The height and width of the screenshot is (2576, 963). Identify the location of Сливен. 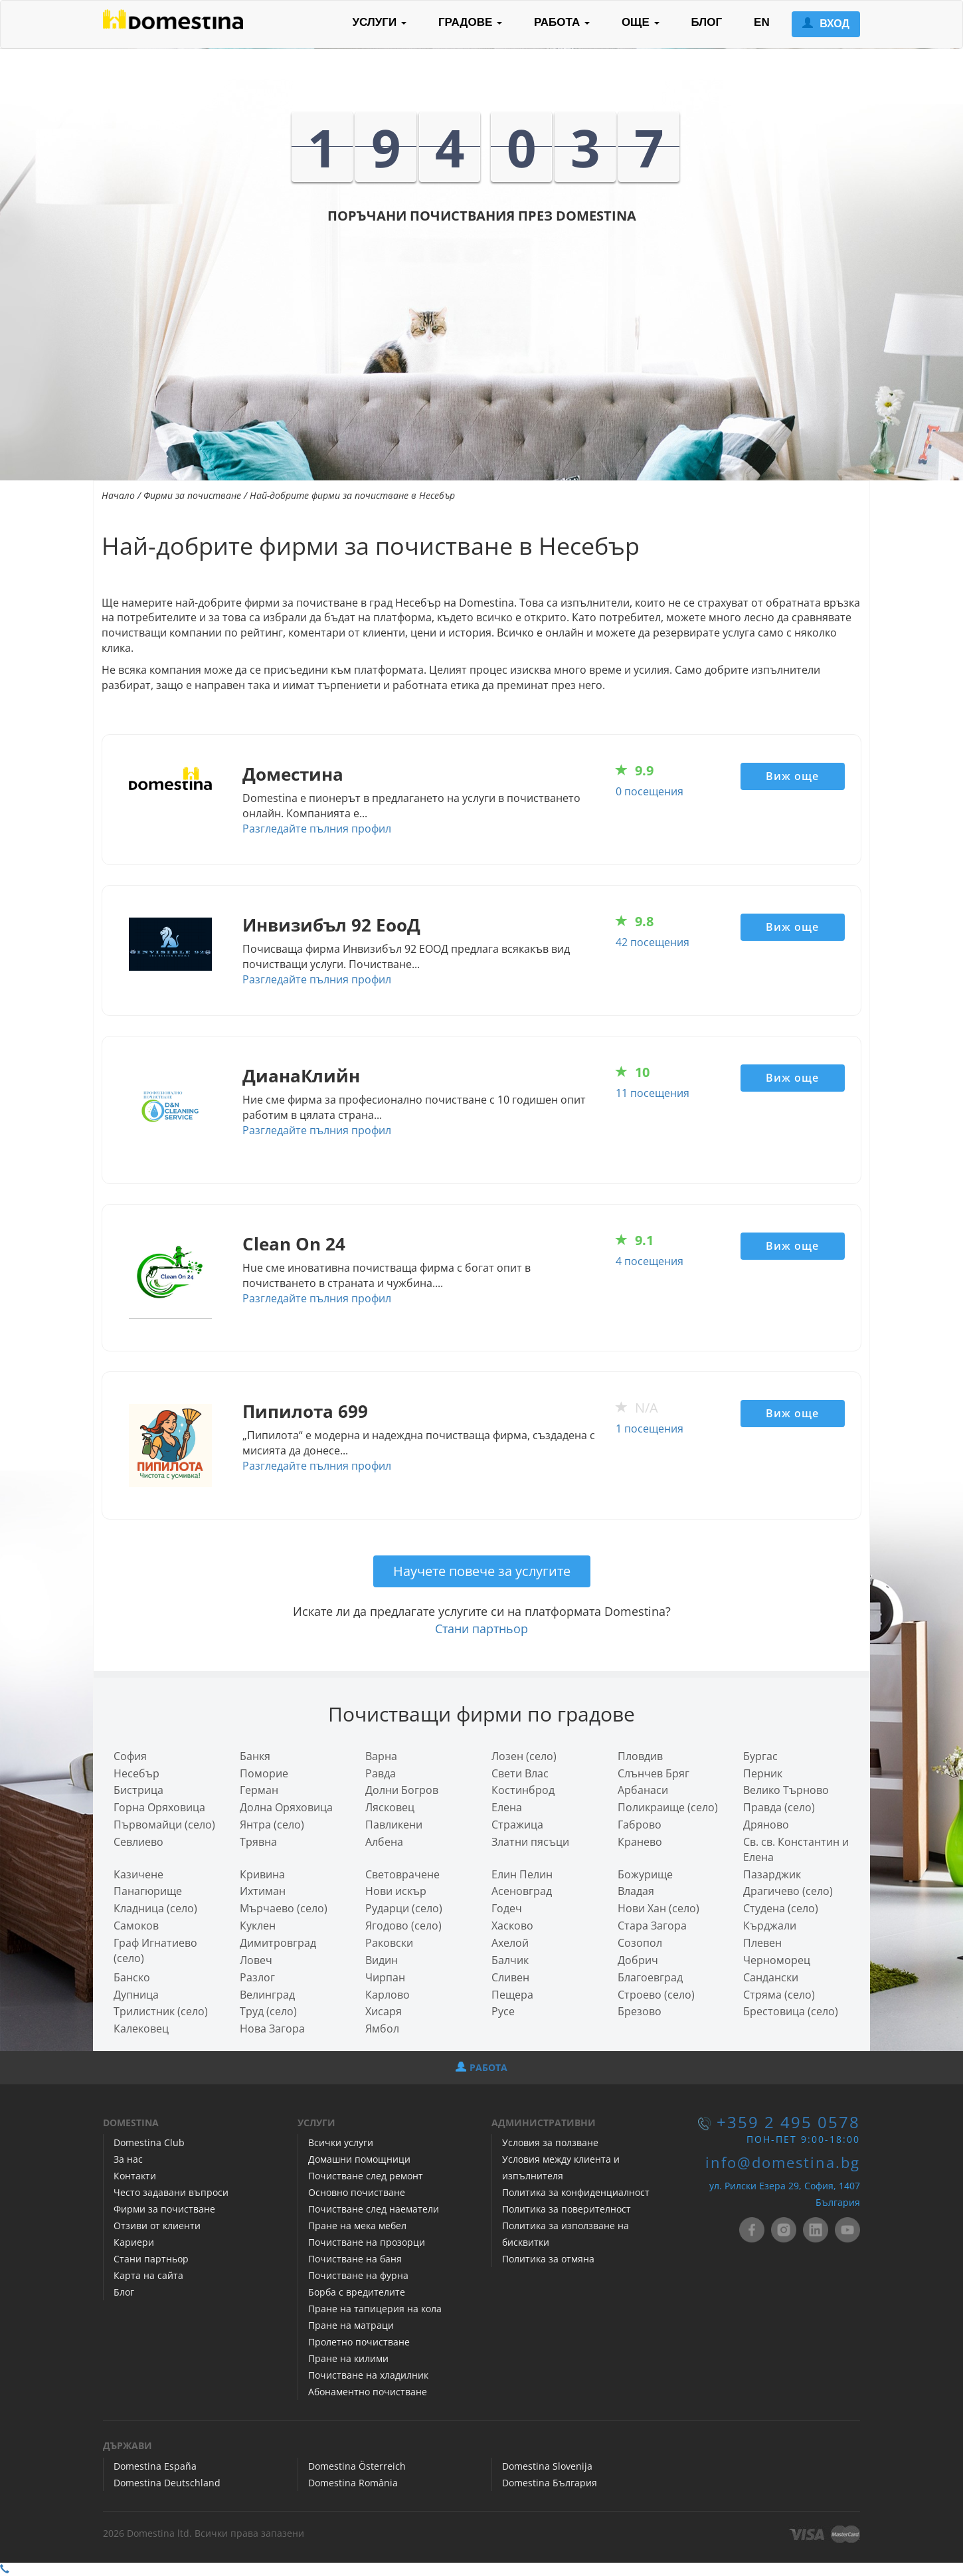
(510, 1977).